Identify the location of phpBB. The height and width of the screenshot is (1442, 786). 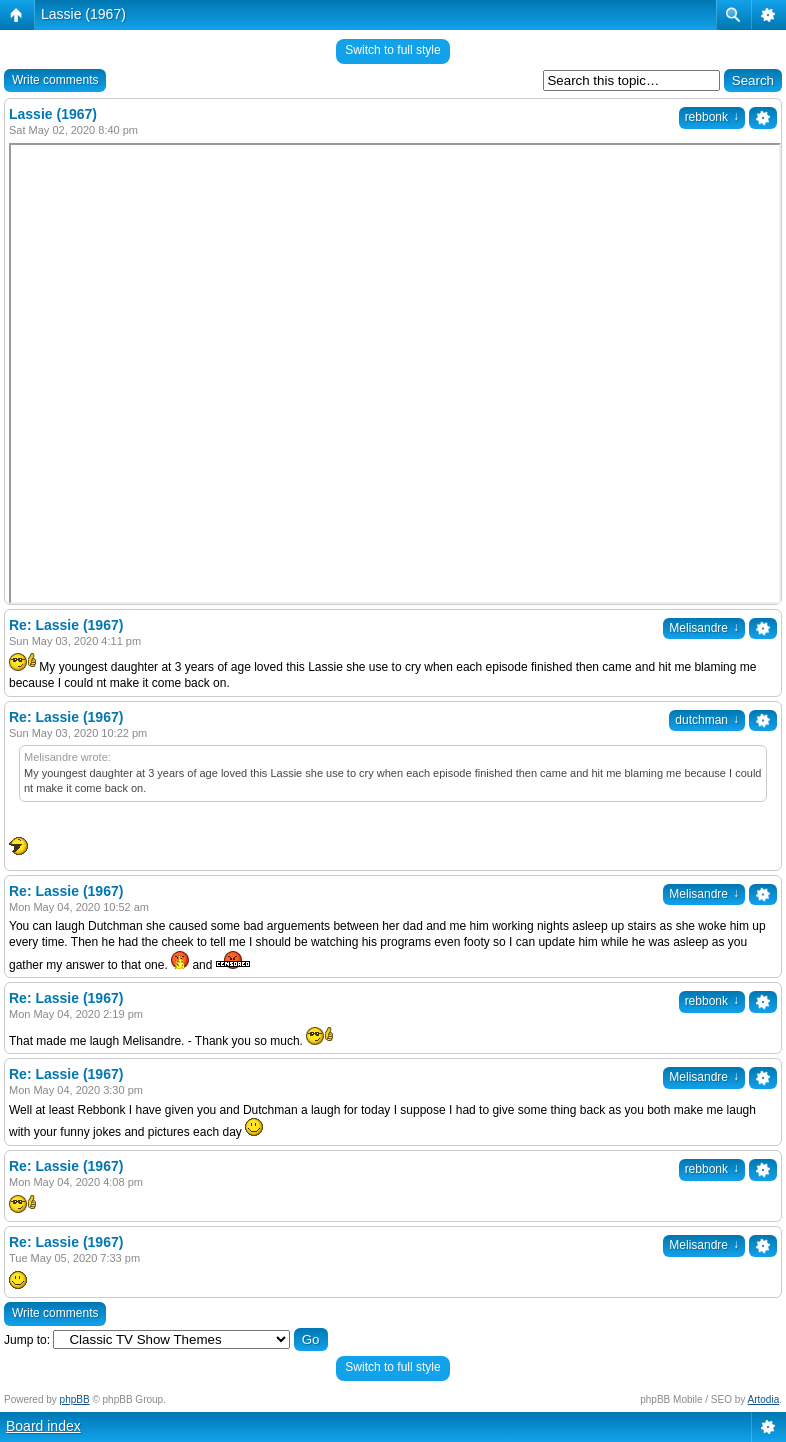
(75, 1399).